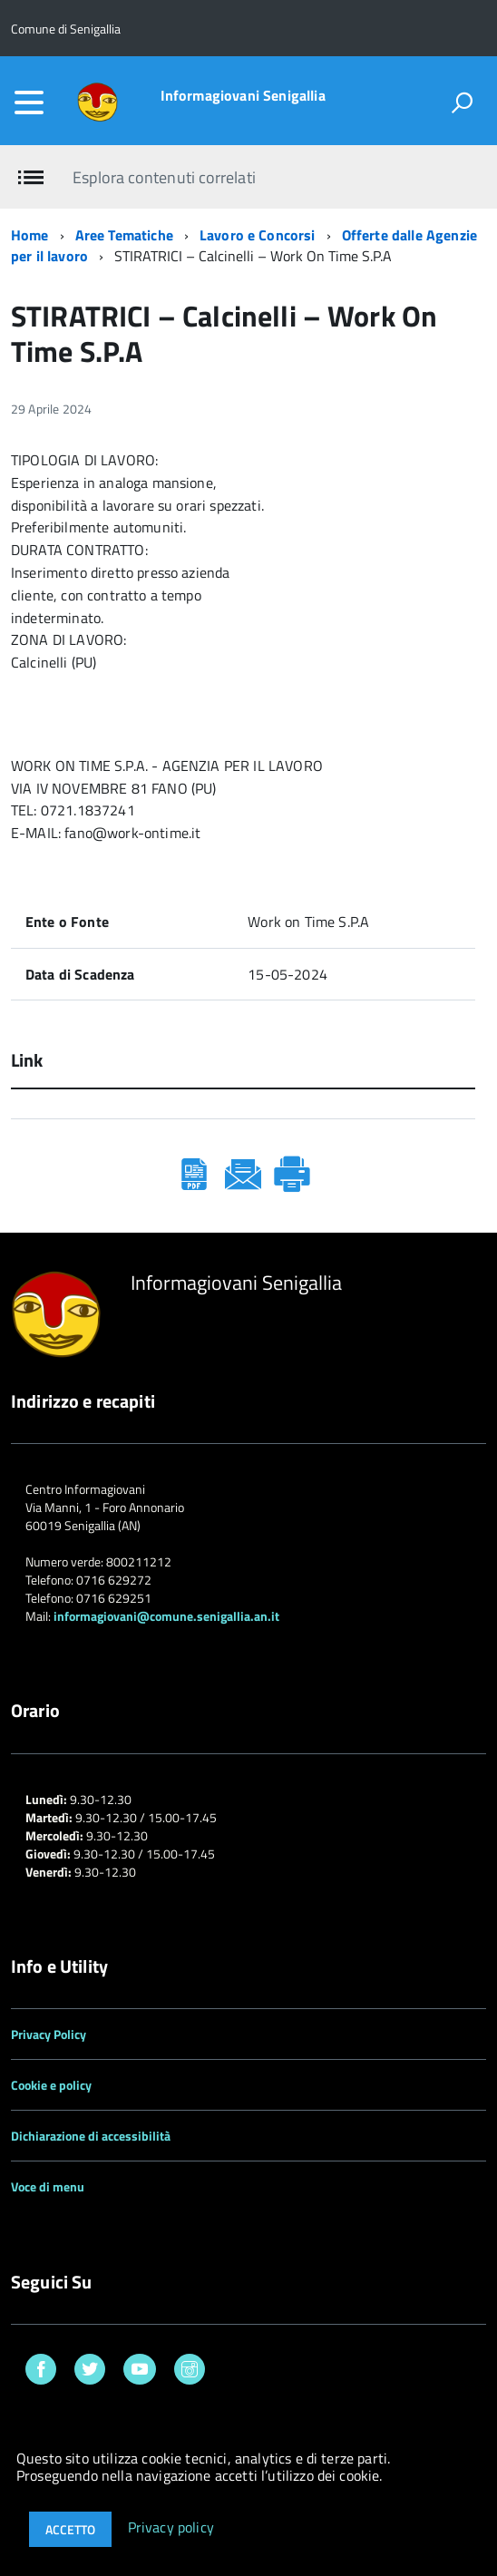  What do you see at coordinates (164, 177) in the screenshot?
I see `Esplora contenuti correlati` at bounding box center [164, 177].